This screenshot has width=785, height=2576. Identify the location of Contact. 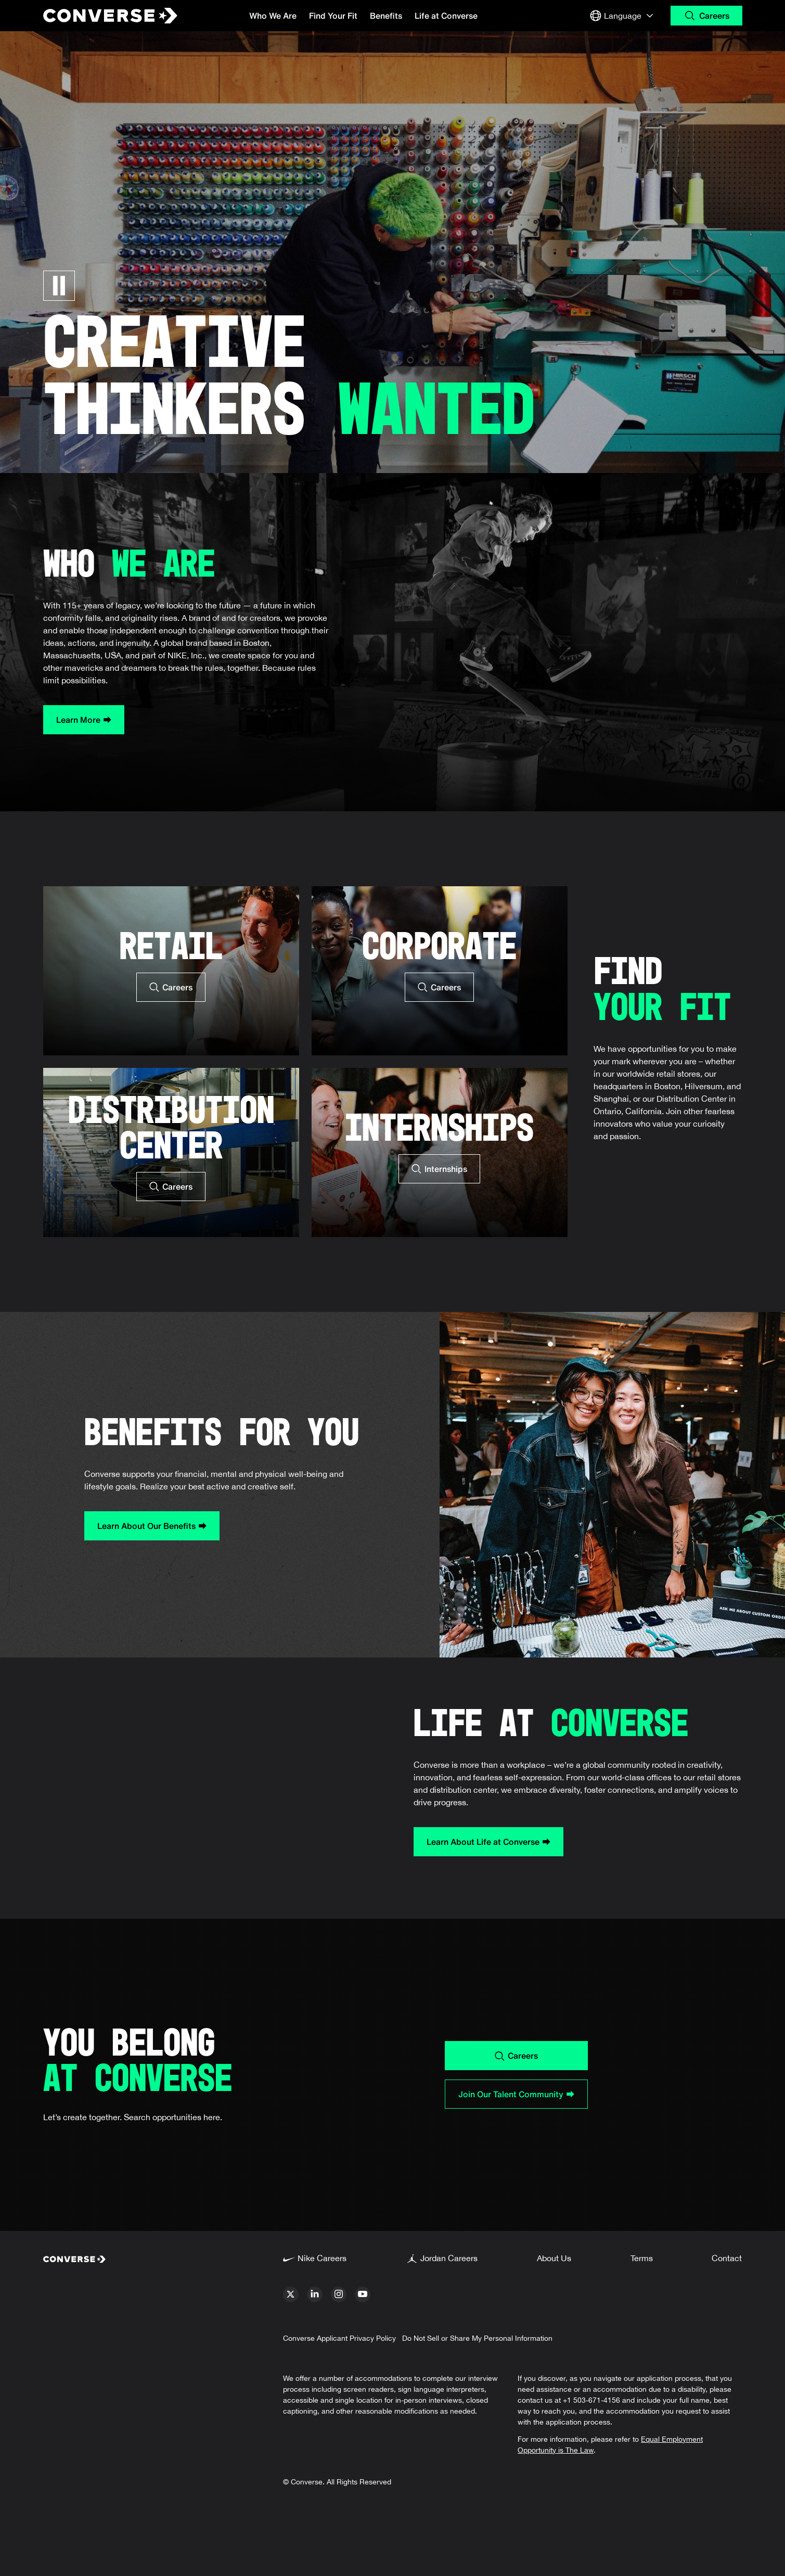
(727, 2258).